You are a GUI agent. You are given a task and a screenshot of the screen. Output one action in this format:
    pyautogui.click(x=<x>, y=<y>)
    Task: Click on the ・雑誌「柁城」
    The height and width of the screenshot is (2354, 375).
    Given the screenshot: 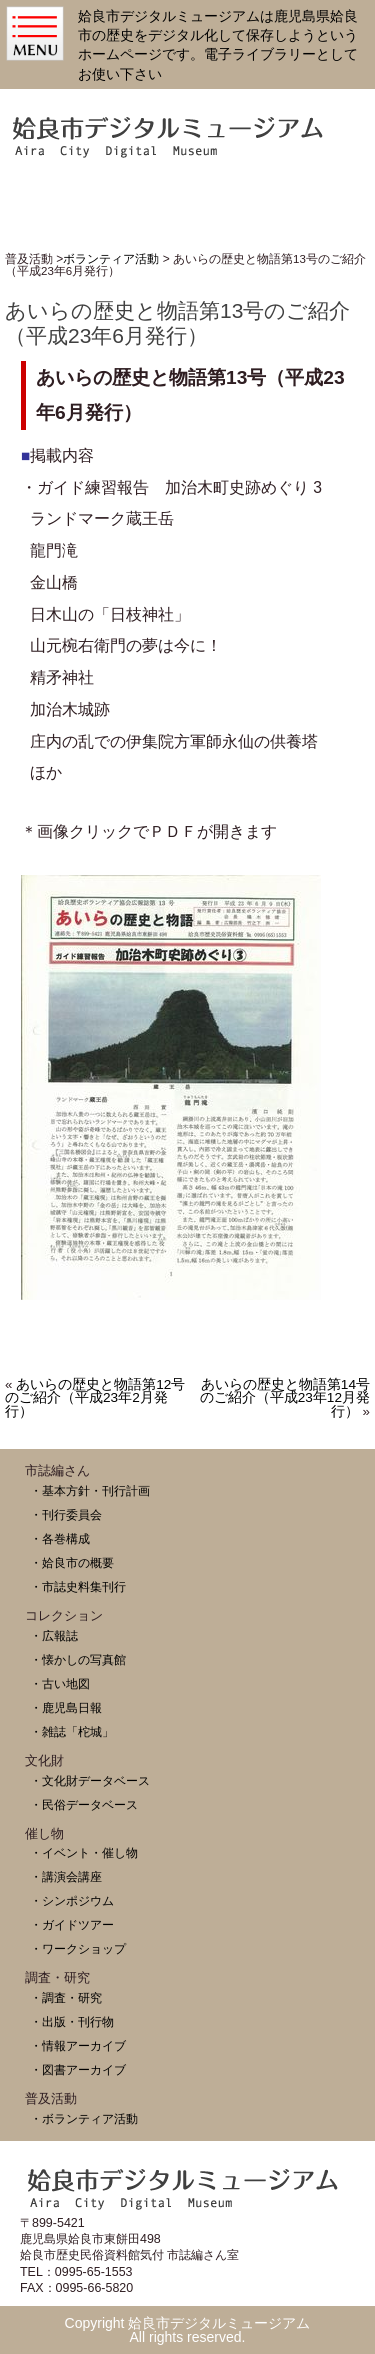 What is the action you would take?
    pyautogui.click(x=72, y=1731)
    